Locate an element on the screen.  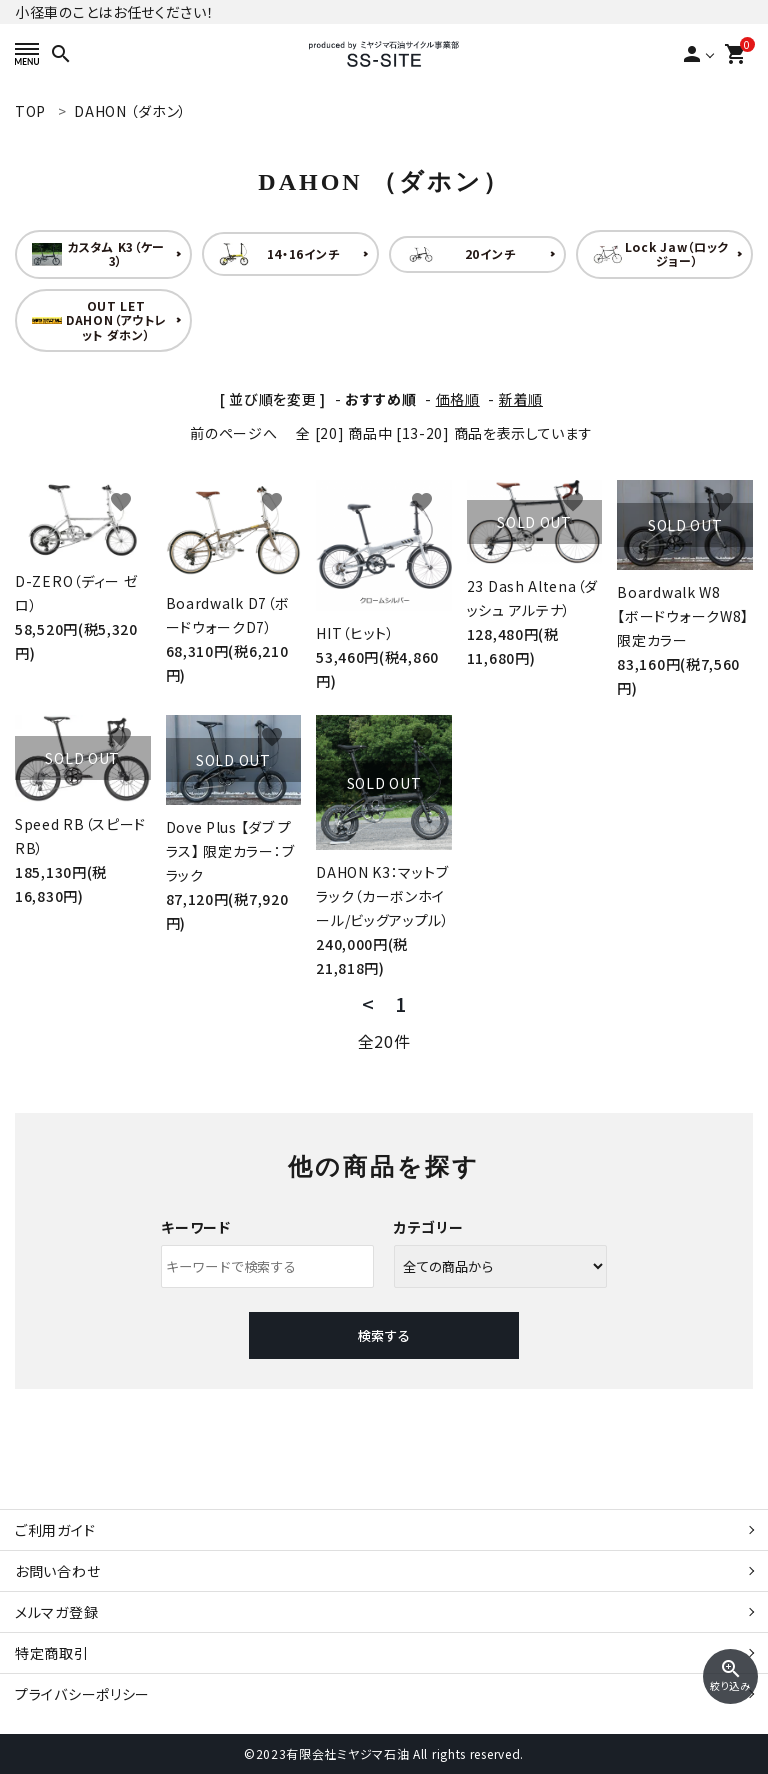
お問い合わせ is located at coordinates (57, 1571).